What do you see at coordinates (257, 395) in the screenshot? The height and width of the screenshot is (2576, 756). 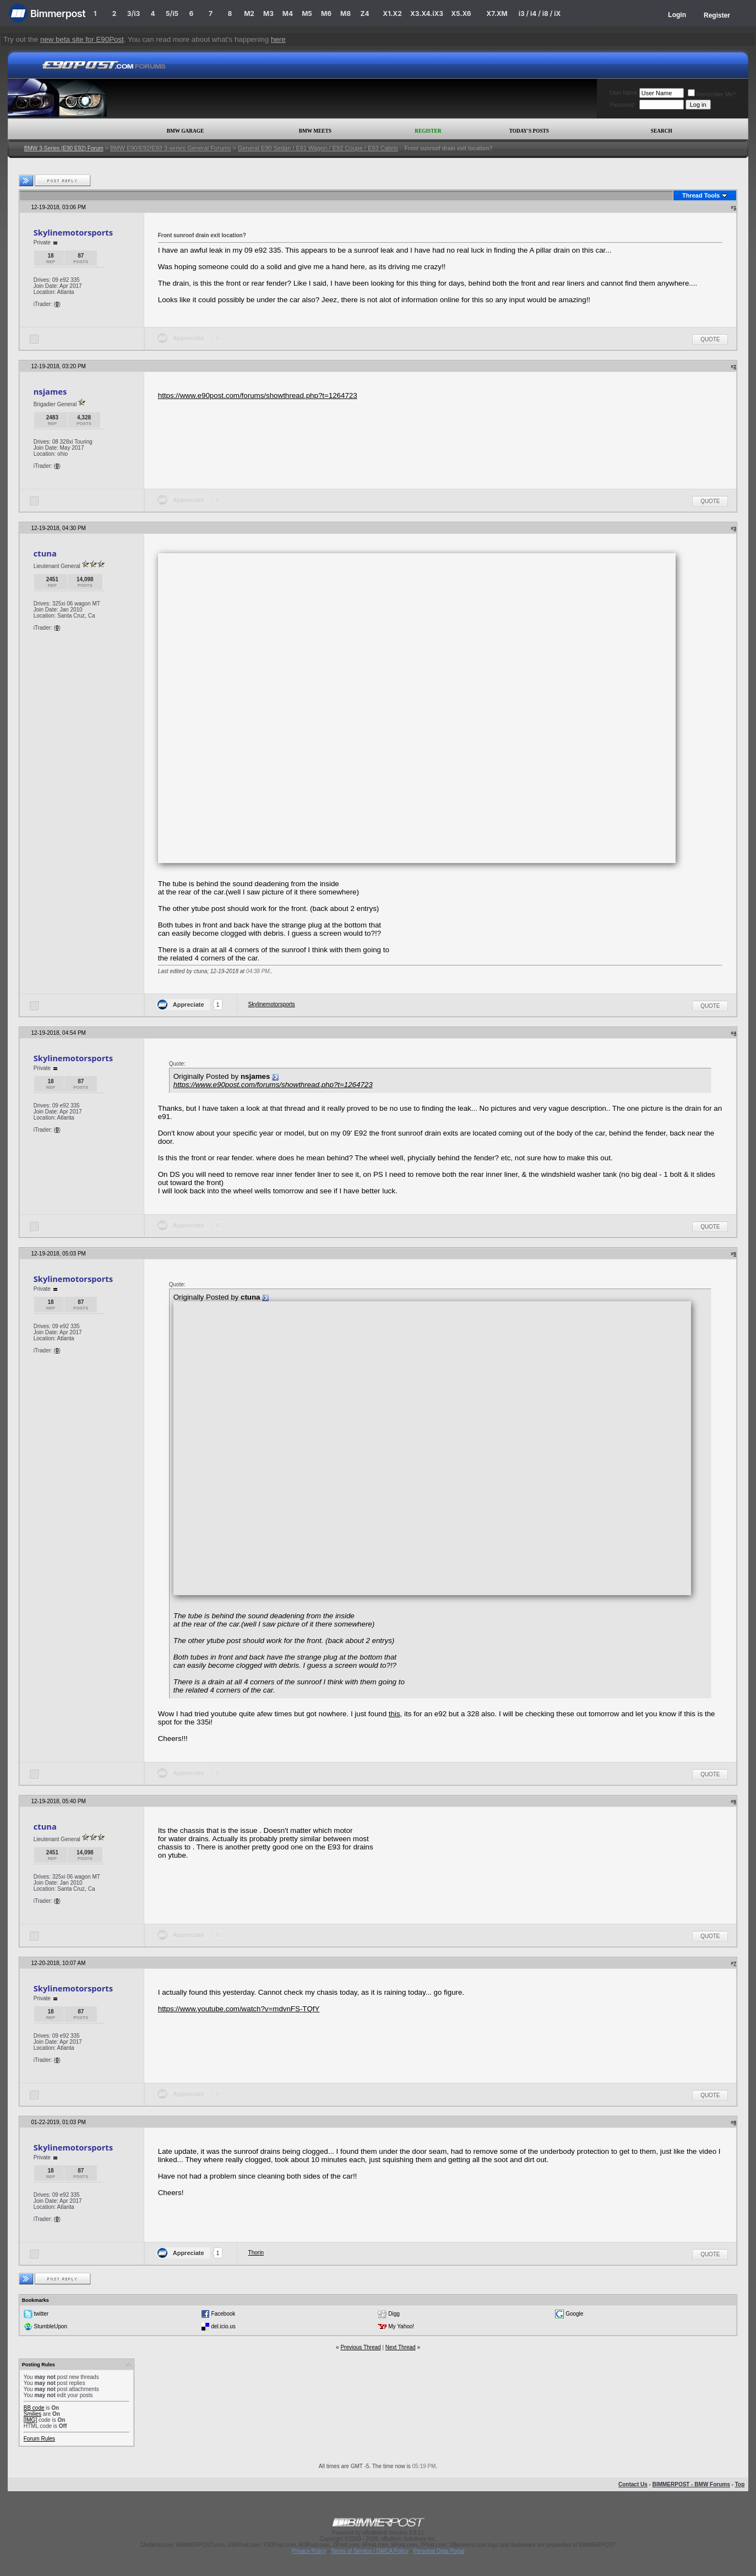 I see `https://www.e90post.com/forums/showthread.php?t=1264723` at bounding box center [257, 395].